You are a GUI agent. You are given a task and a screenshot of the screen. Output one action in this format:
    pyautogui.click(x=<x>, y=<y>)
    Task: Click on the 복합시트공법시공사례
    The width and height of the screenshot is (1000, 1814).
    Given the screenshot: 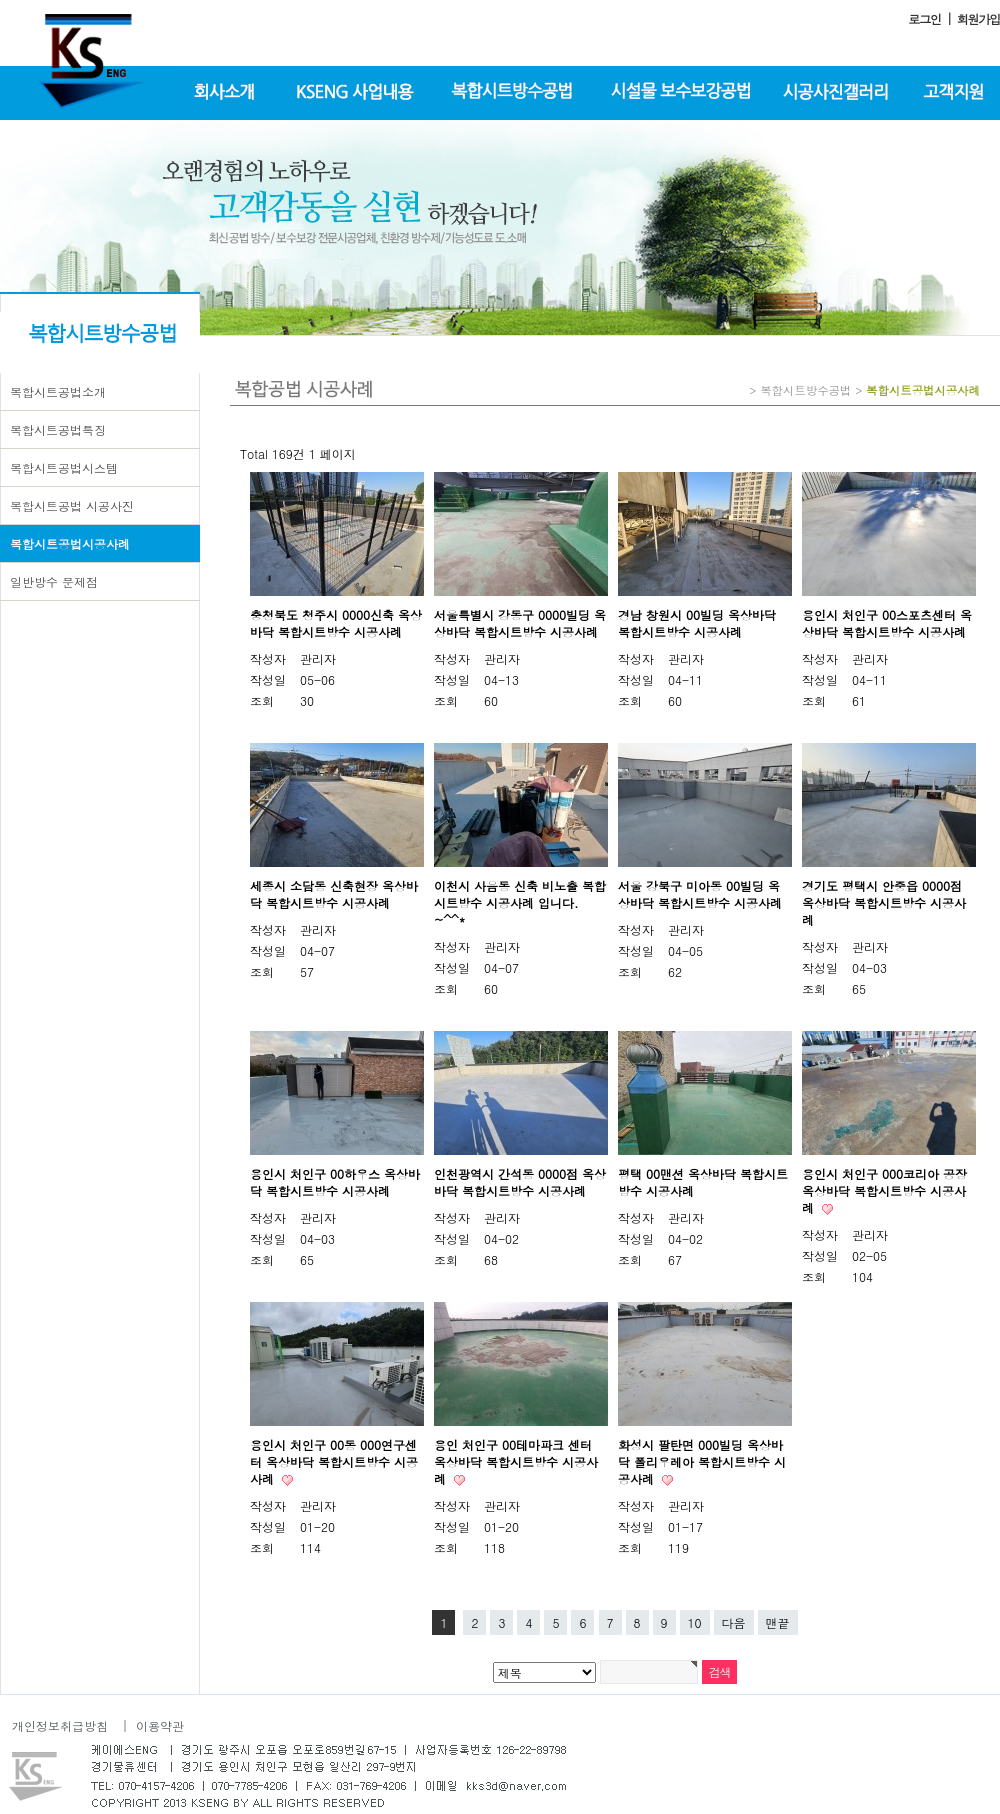 What is the action you would take?
    pyautogui.click(x=70, y=543)
    